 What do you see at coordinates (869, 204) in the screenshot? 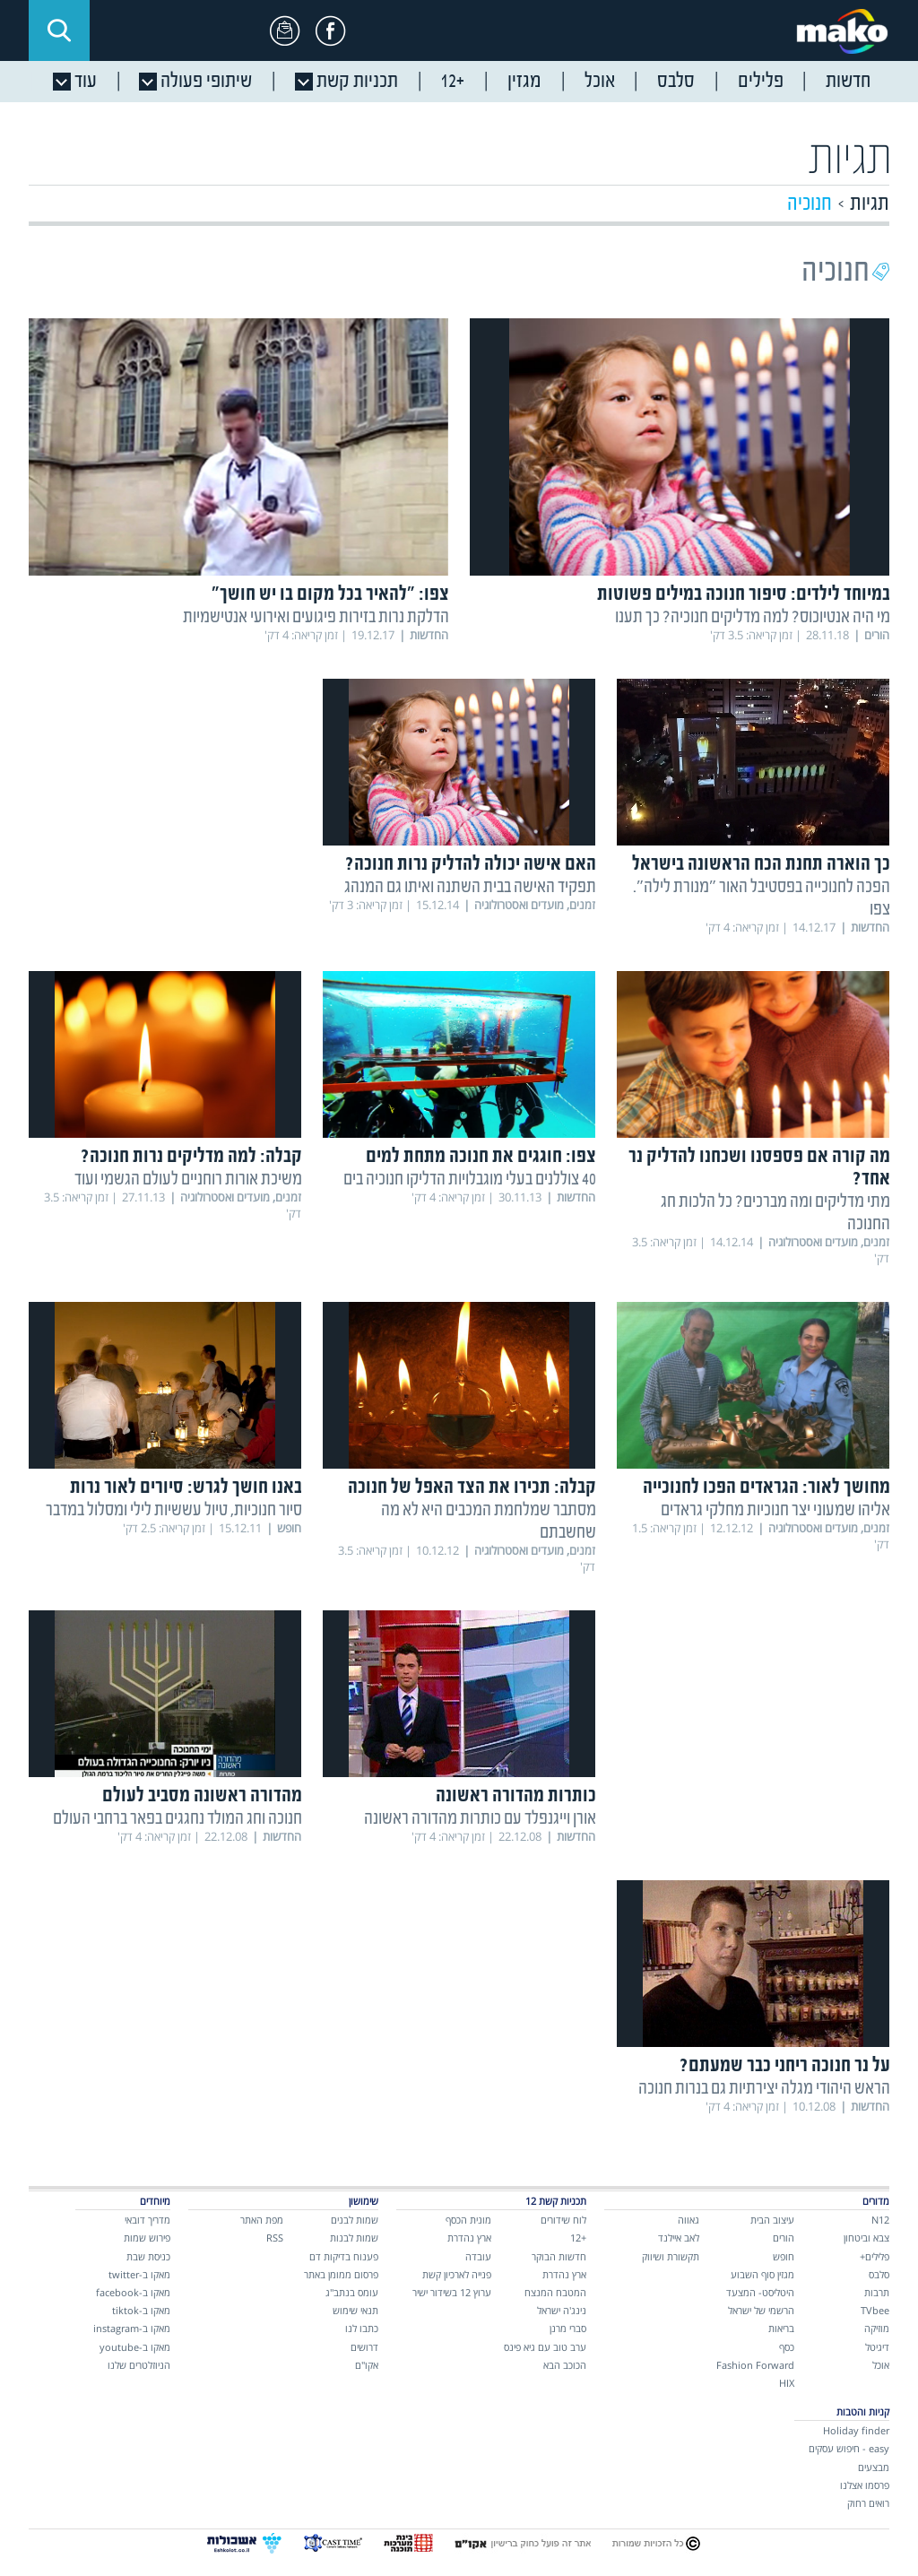
I see `תגיות` at bounding box center [869, 204].